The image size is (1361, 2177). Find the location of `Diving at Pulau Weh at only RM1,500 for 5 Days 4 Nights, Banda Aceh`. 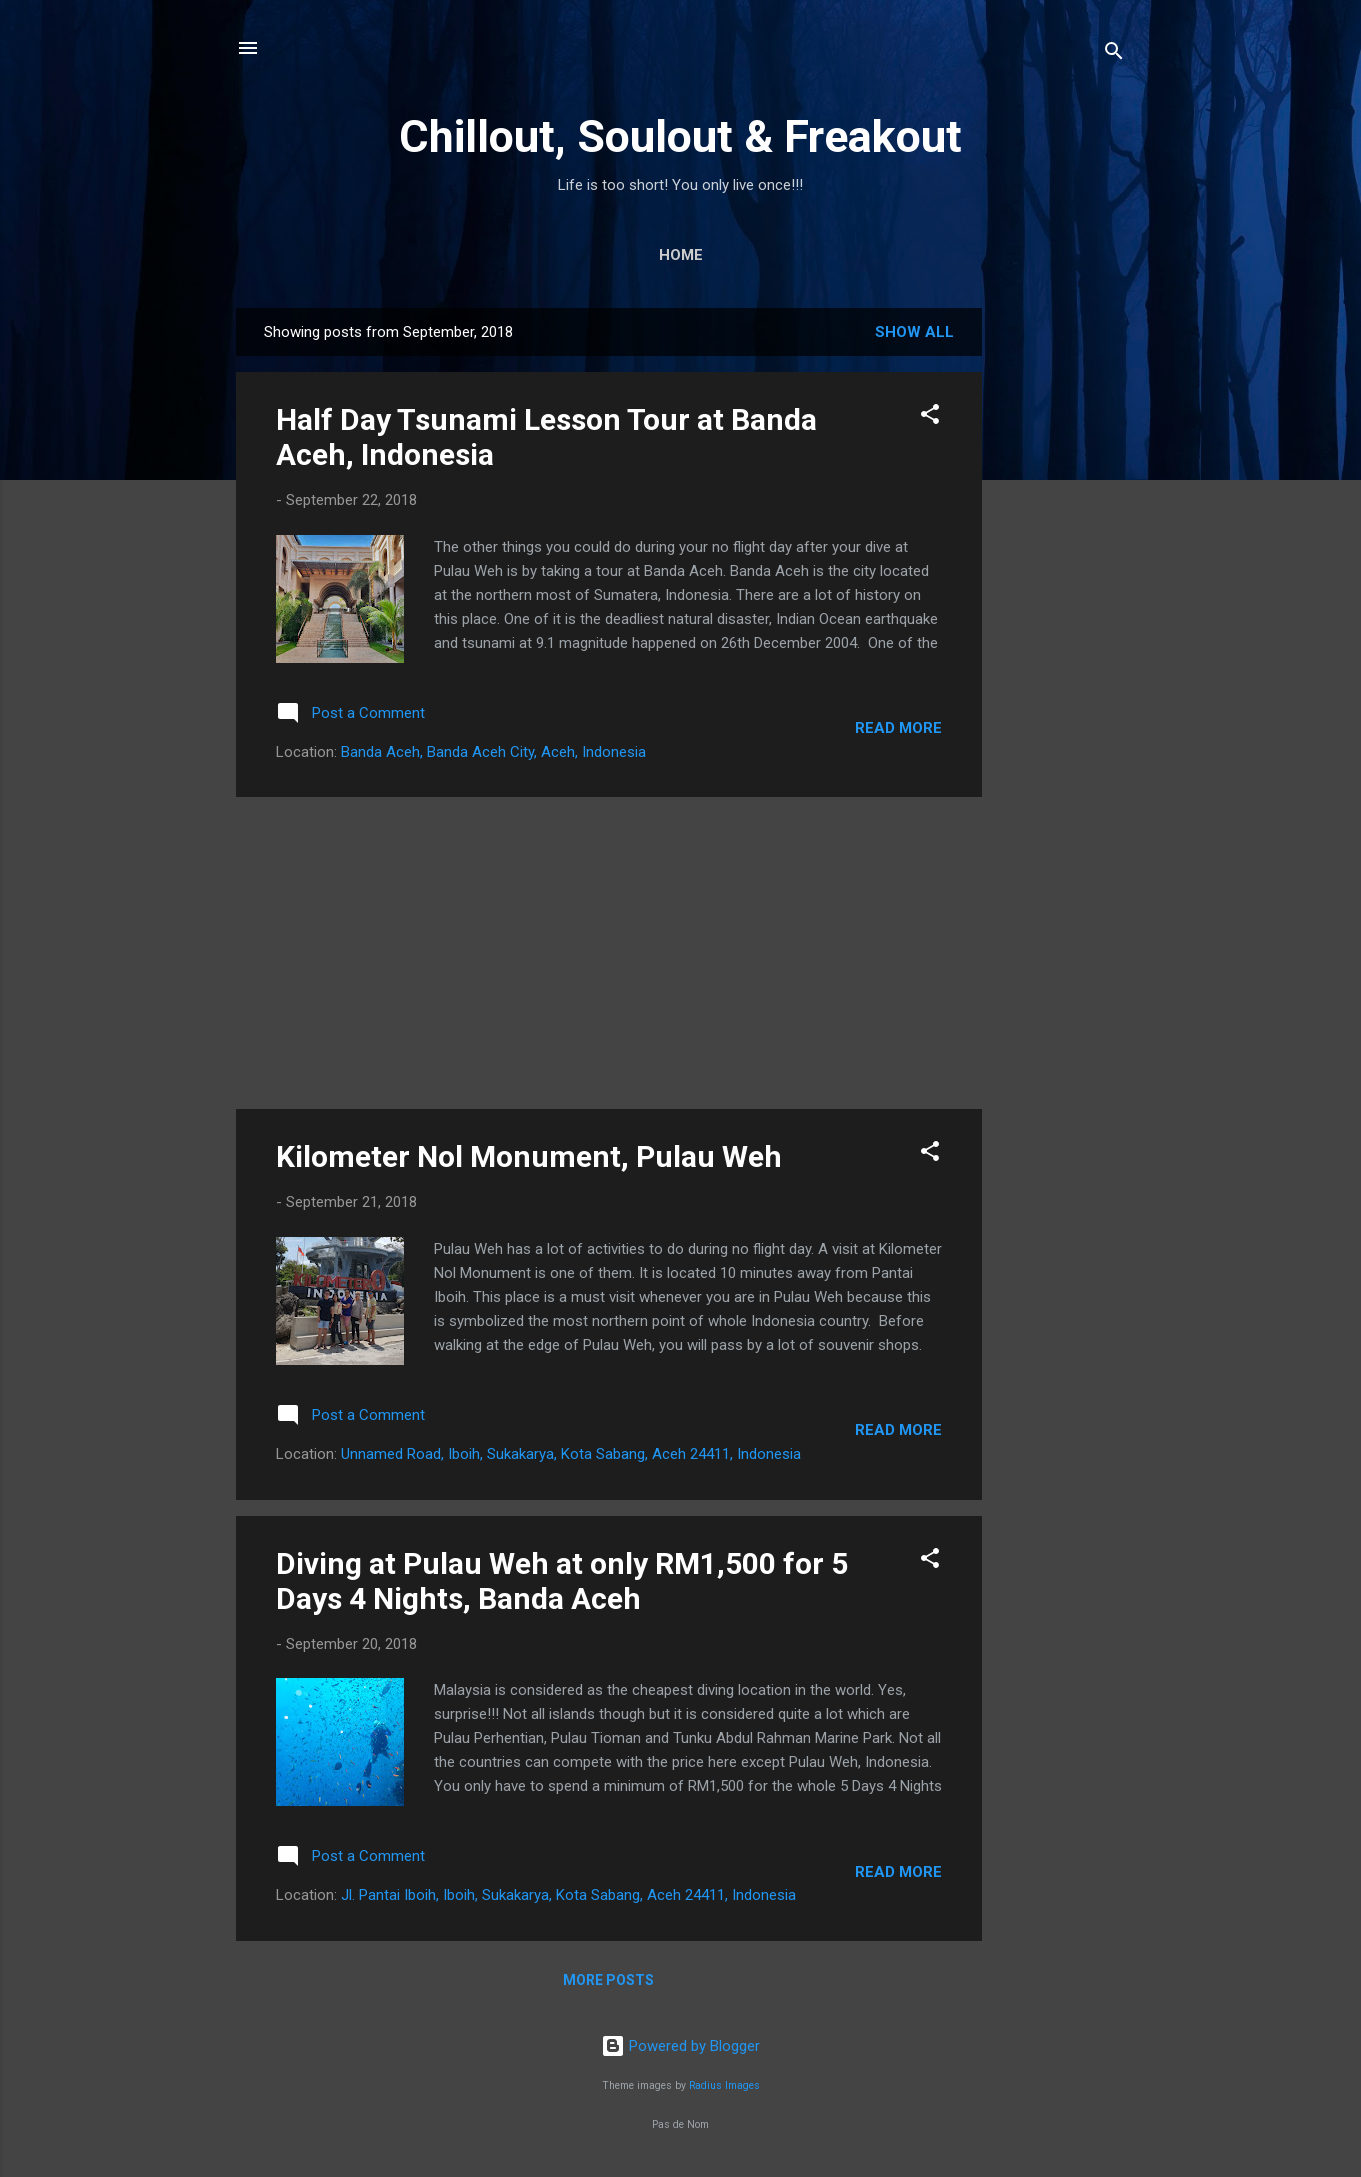

Diving at Pulau Weh at only RM1,500 for 5 Days 4 Nights, Banda Aceh is located at coordinates (562, 1581).